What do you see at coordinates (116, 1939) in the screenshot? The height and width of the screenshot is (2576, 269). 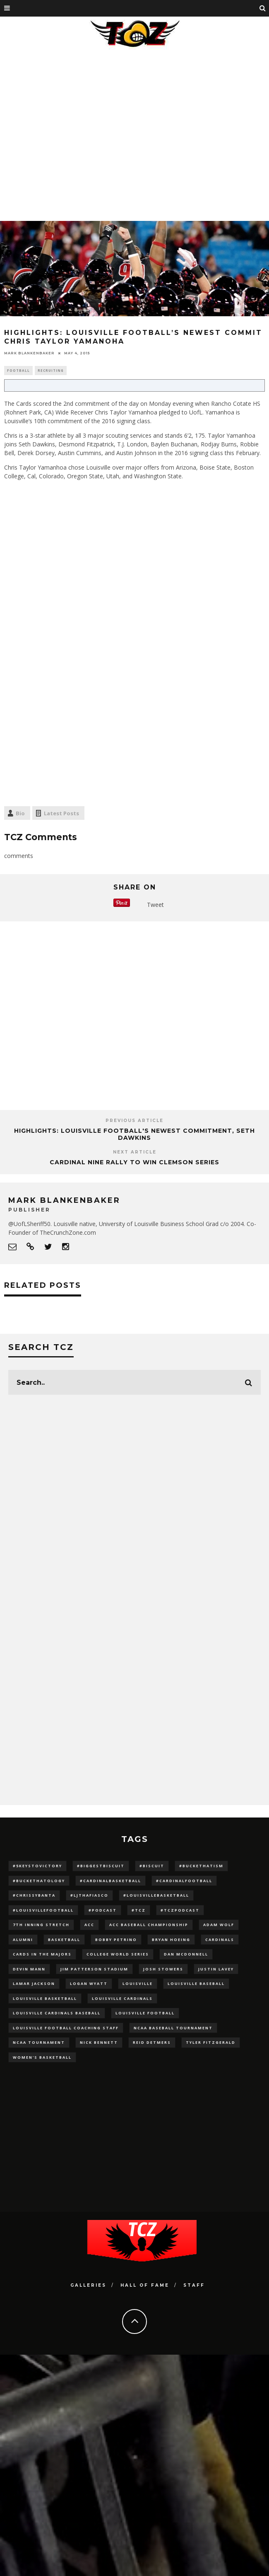 I see `Bobby Petrino [Bobby Petrino (33 items)]` at bounding box center [116, 1939].